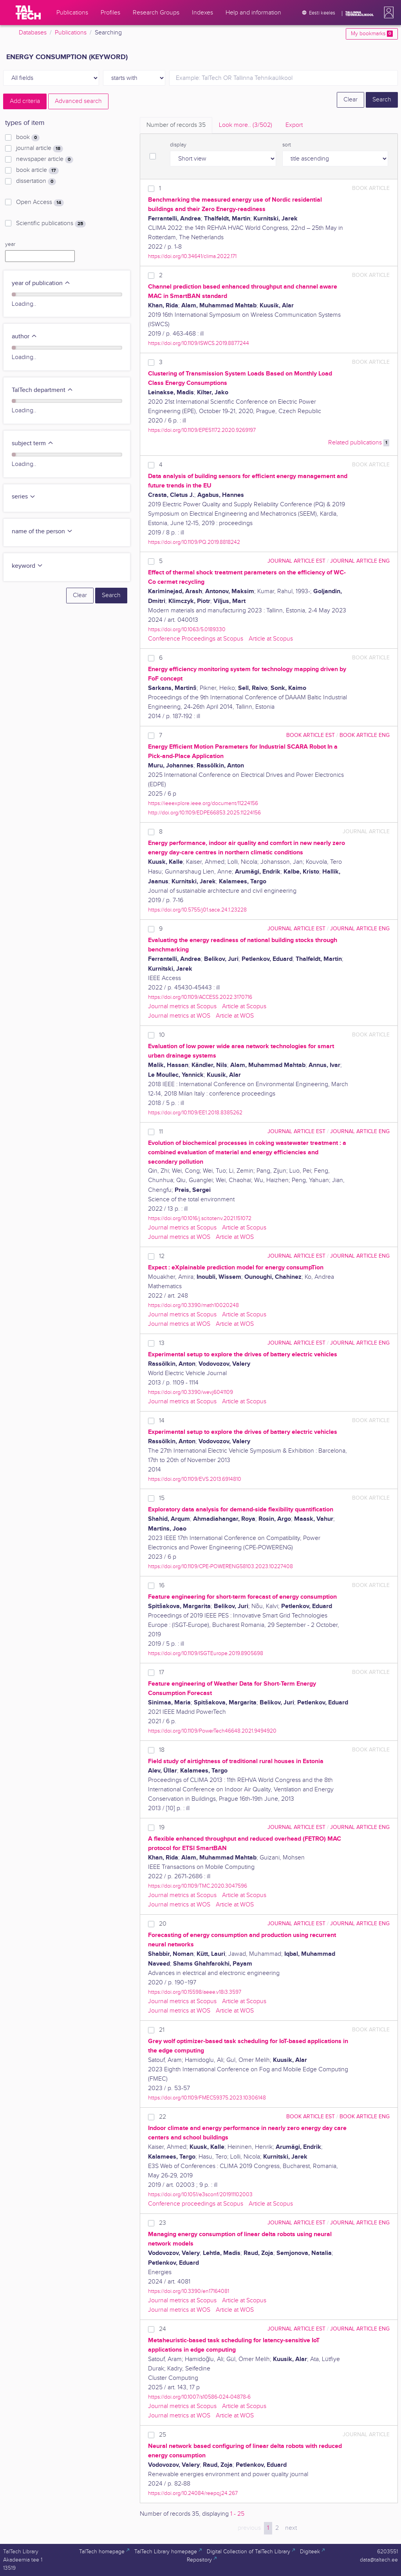  What do you see at coordinates (193, 2493) in the screenshot?
I see `https://doi.org/10.24084/reepqj24.267` at bounding box center [193, 2493].